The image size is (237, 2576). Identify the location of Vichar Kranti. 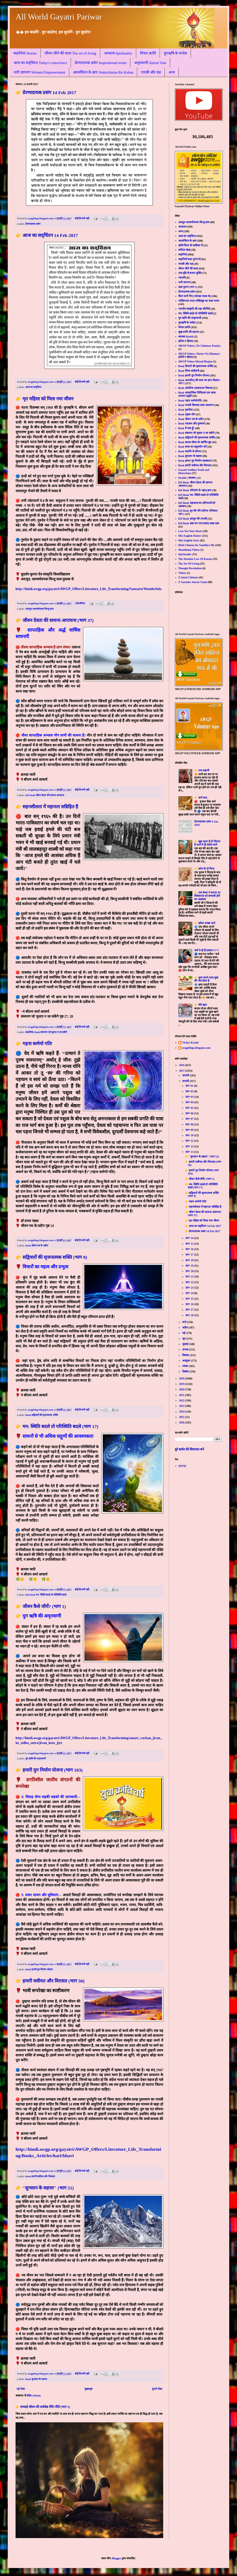
(190, 1042).